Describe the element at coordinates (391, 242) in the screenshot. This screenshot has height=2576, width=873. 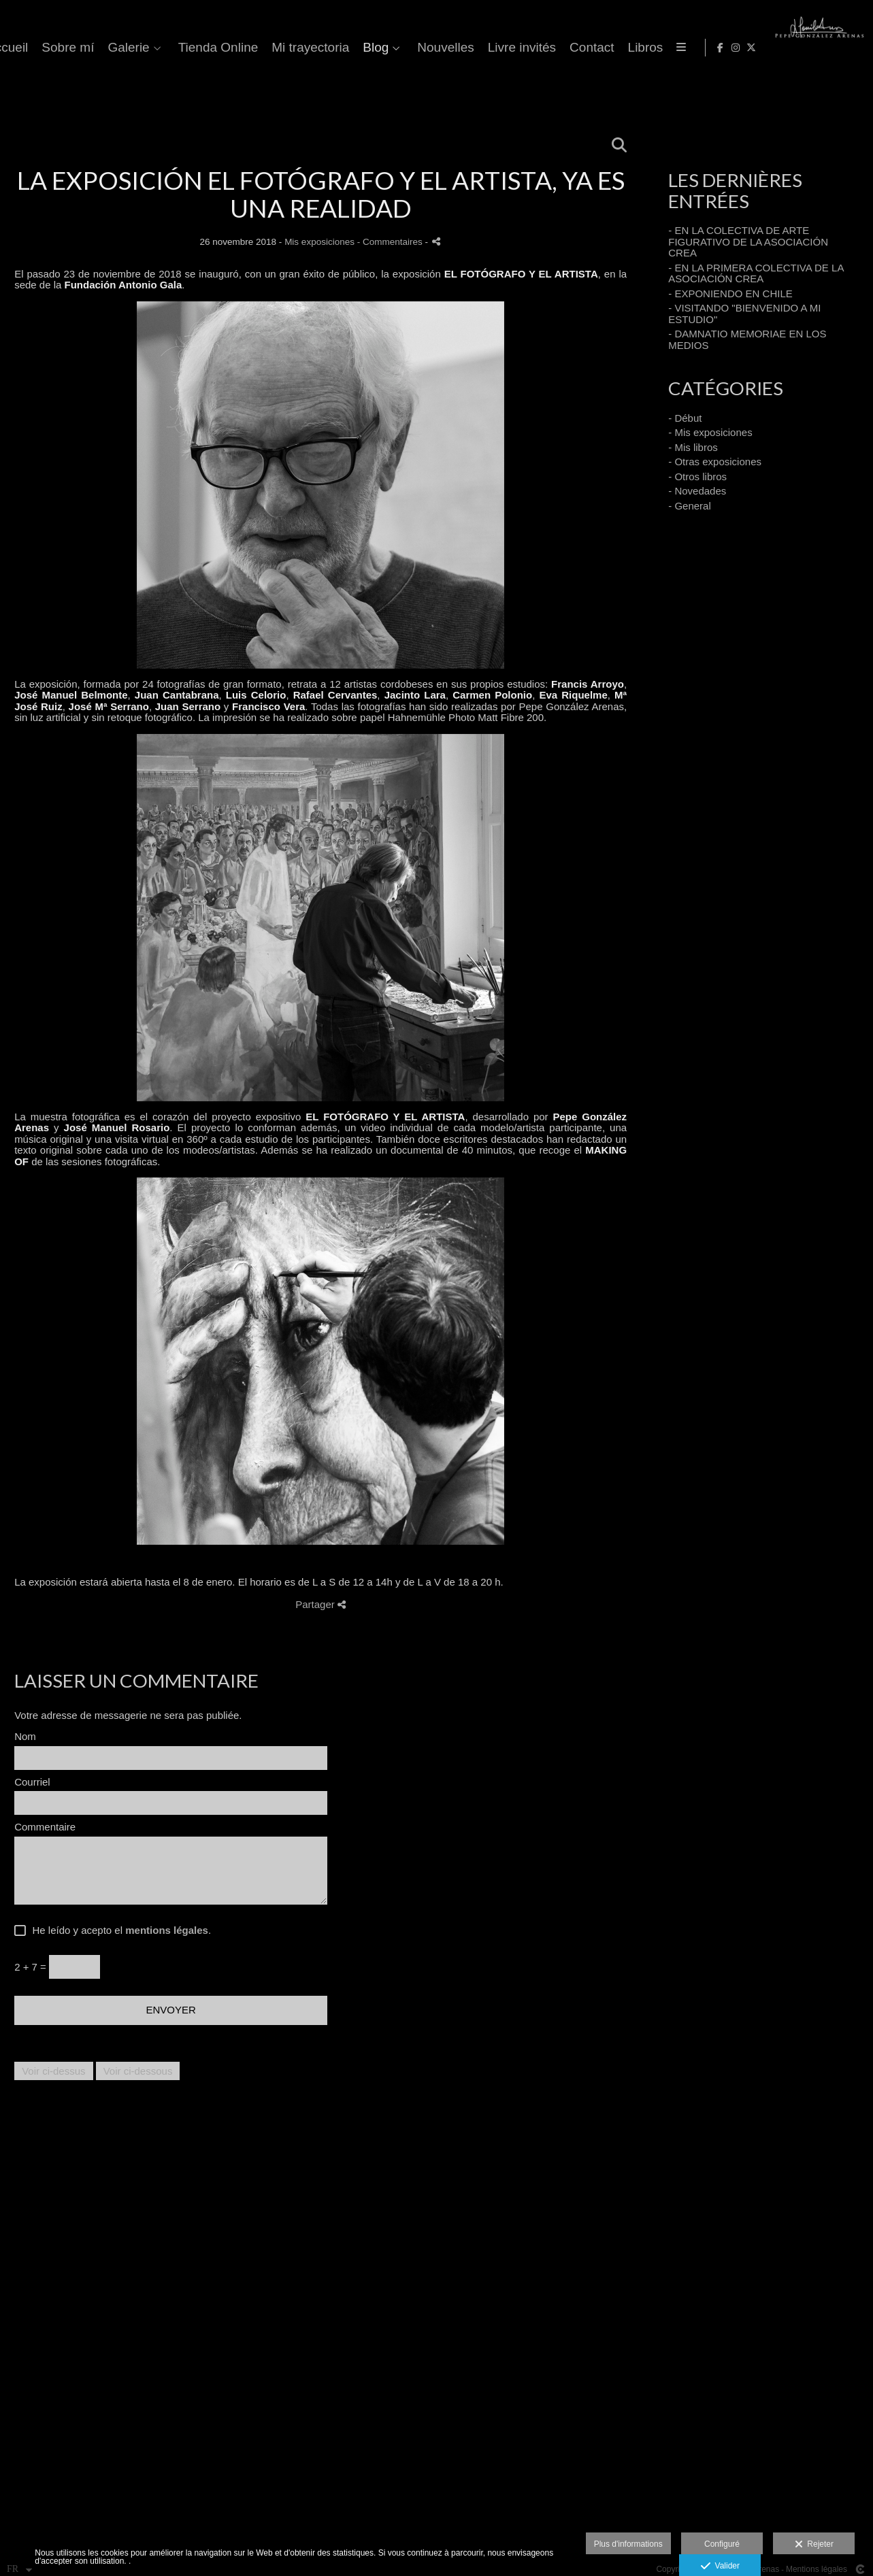
I see `- Commentaires` at that location.